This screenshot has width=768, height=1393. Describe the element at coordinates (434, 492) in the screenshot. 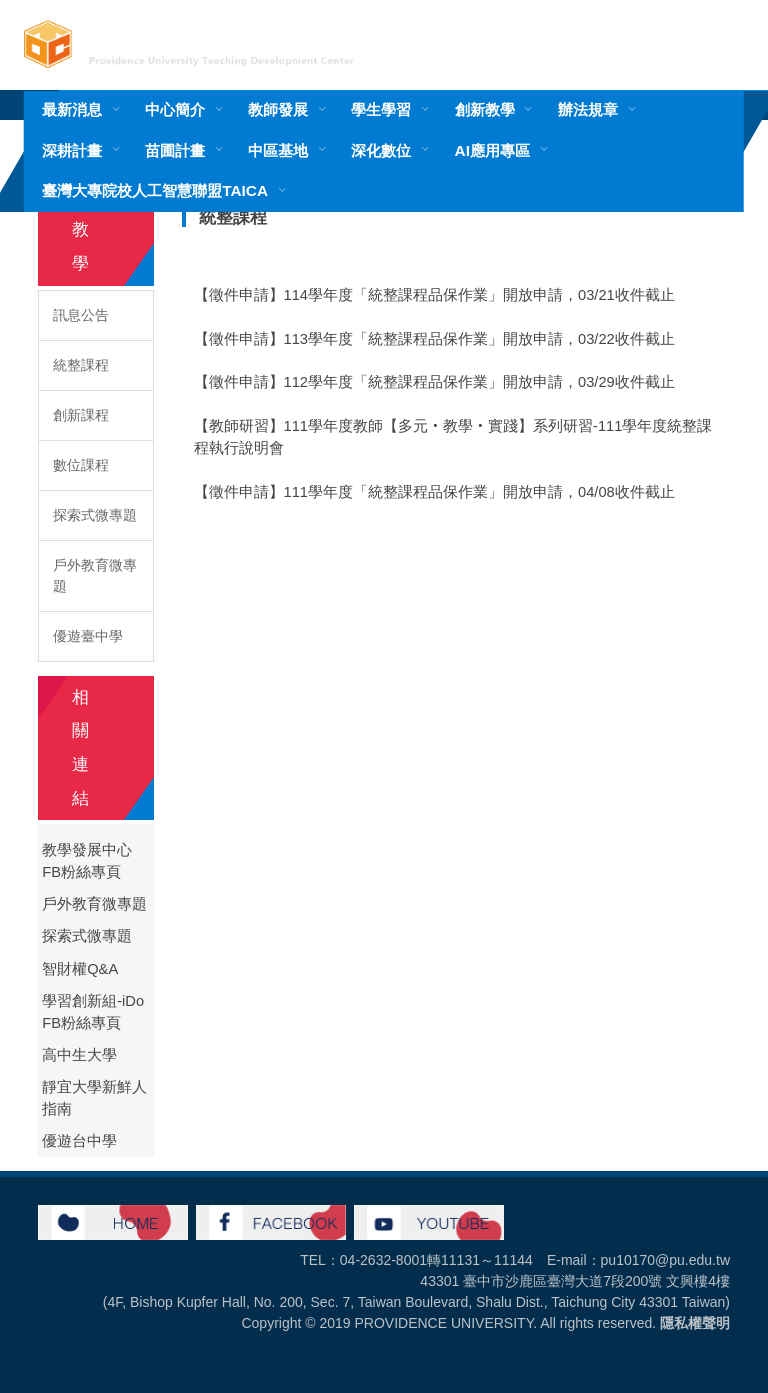

I see `【徵件申請】111學年度「統整課程品保作業」開放申請，04/08收件截止` at that location.